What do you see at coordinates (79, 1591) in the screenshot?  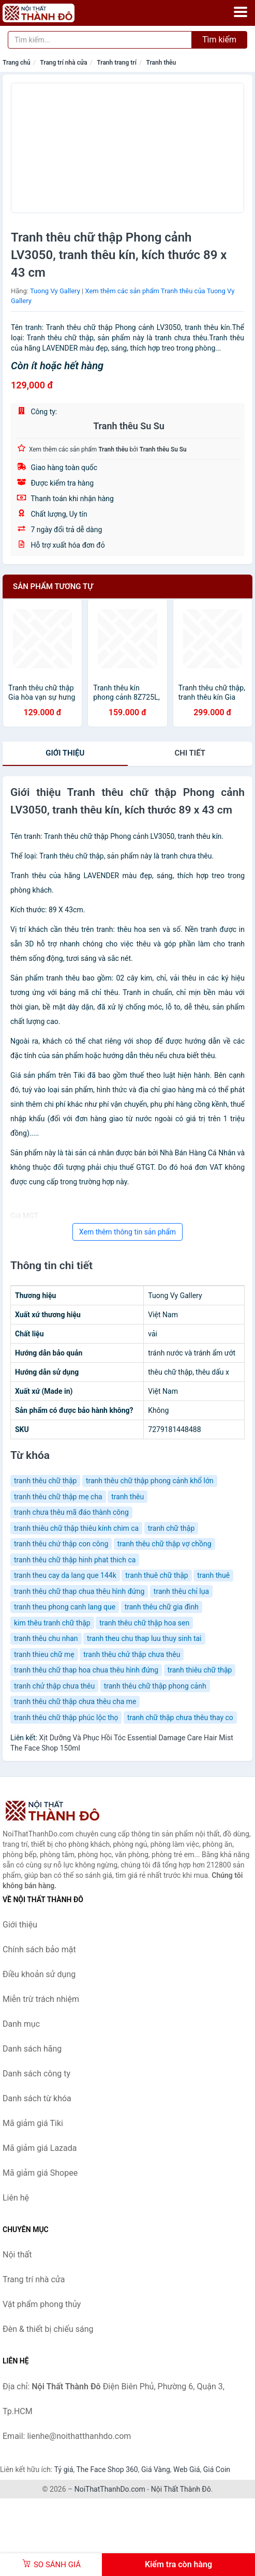 I see `tranh thêu chữ thap chua thêu hình đứng` at bounding box center [79, 1591].